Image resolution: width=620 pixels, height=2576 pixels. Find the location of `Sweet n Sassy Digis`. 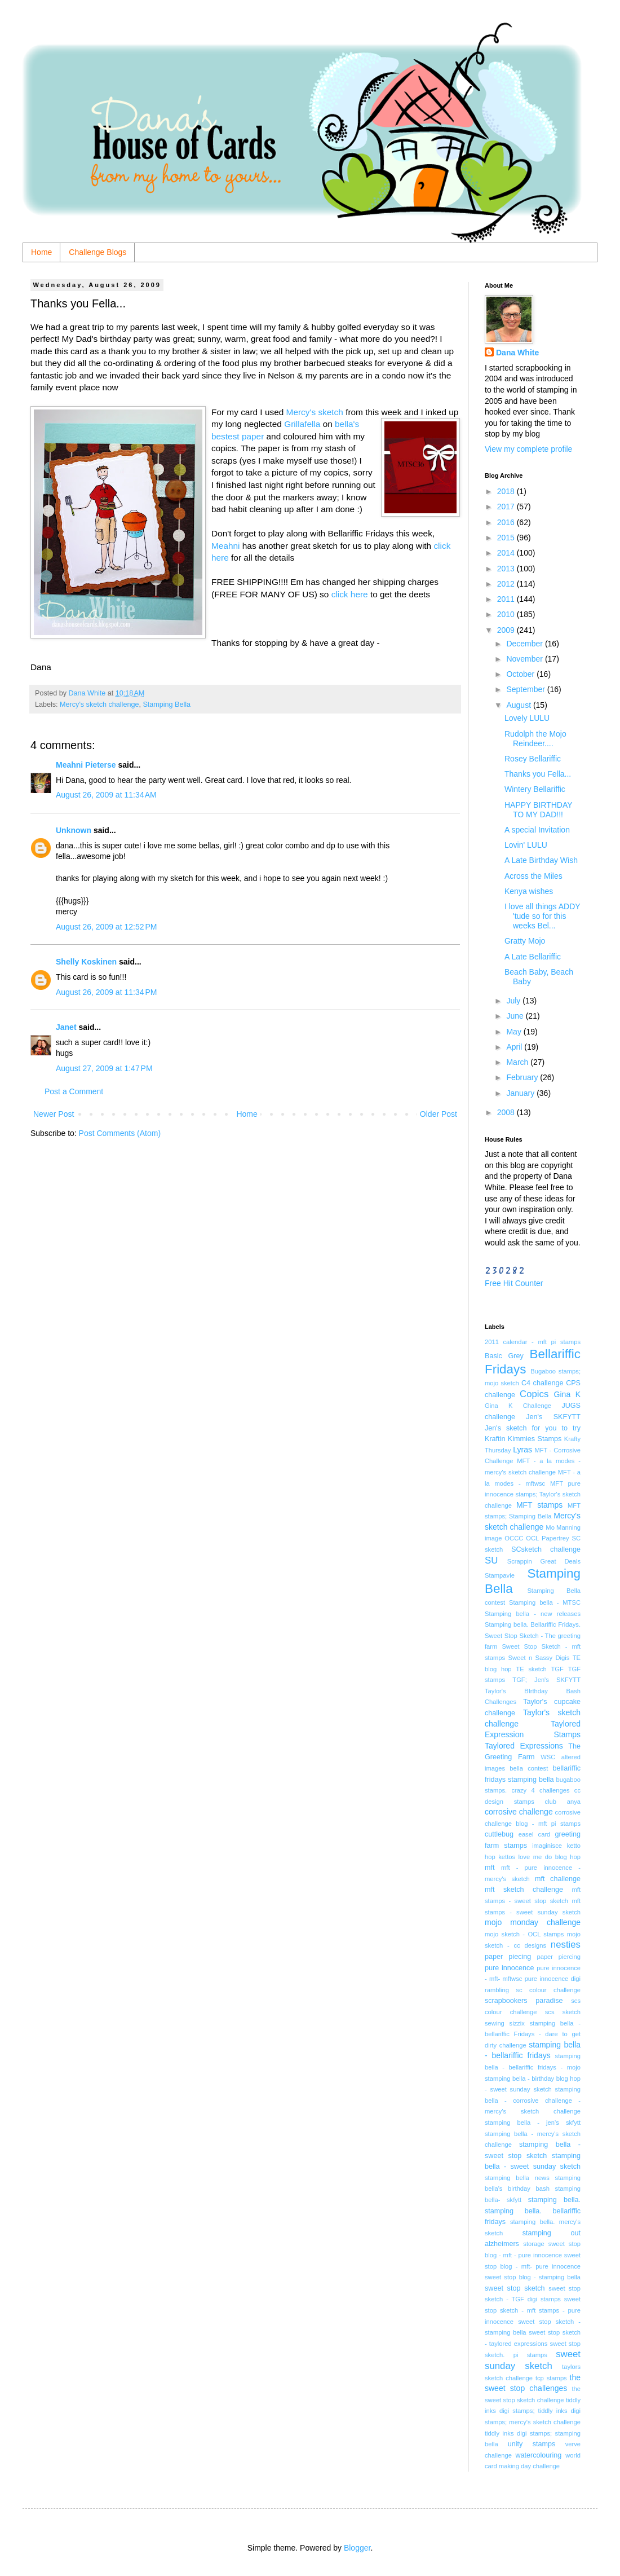

Sweet n Sassy Digis is located at coordinates (538, 1657).